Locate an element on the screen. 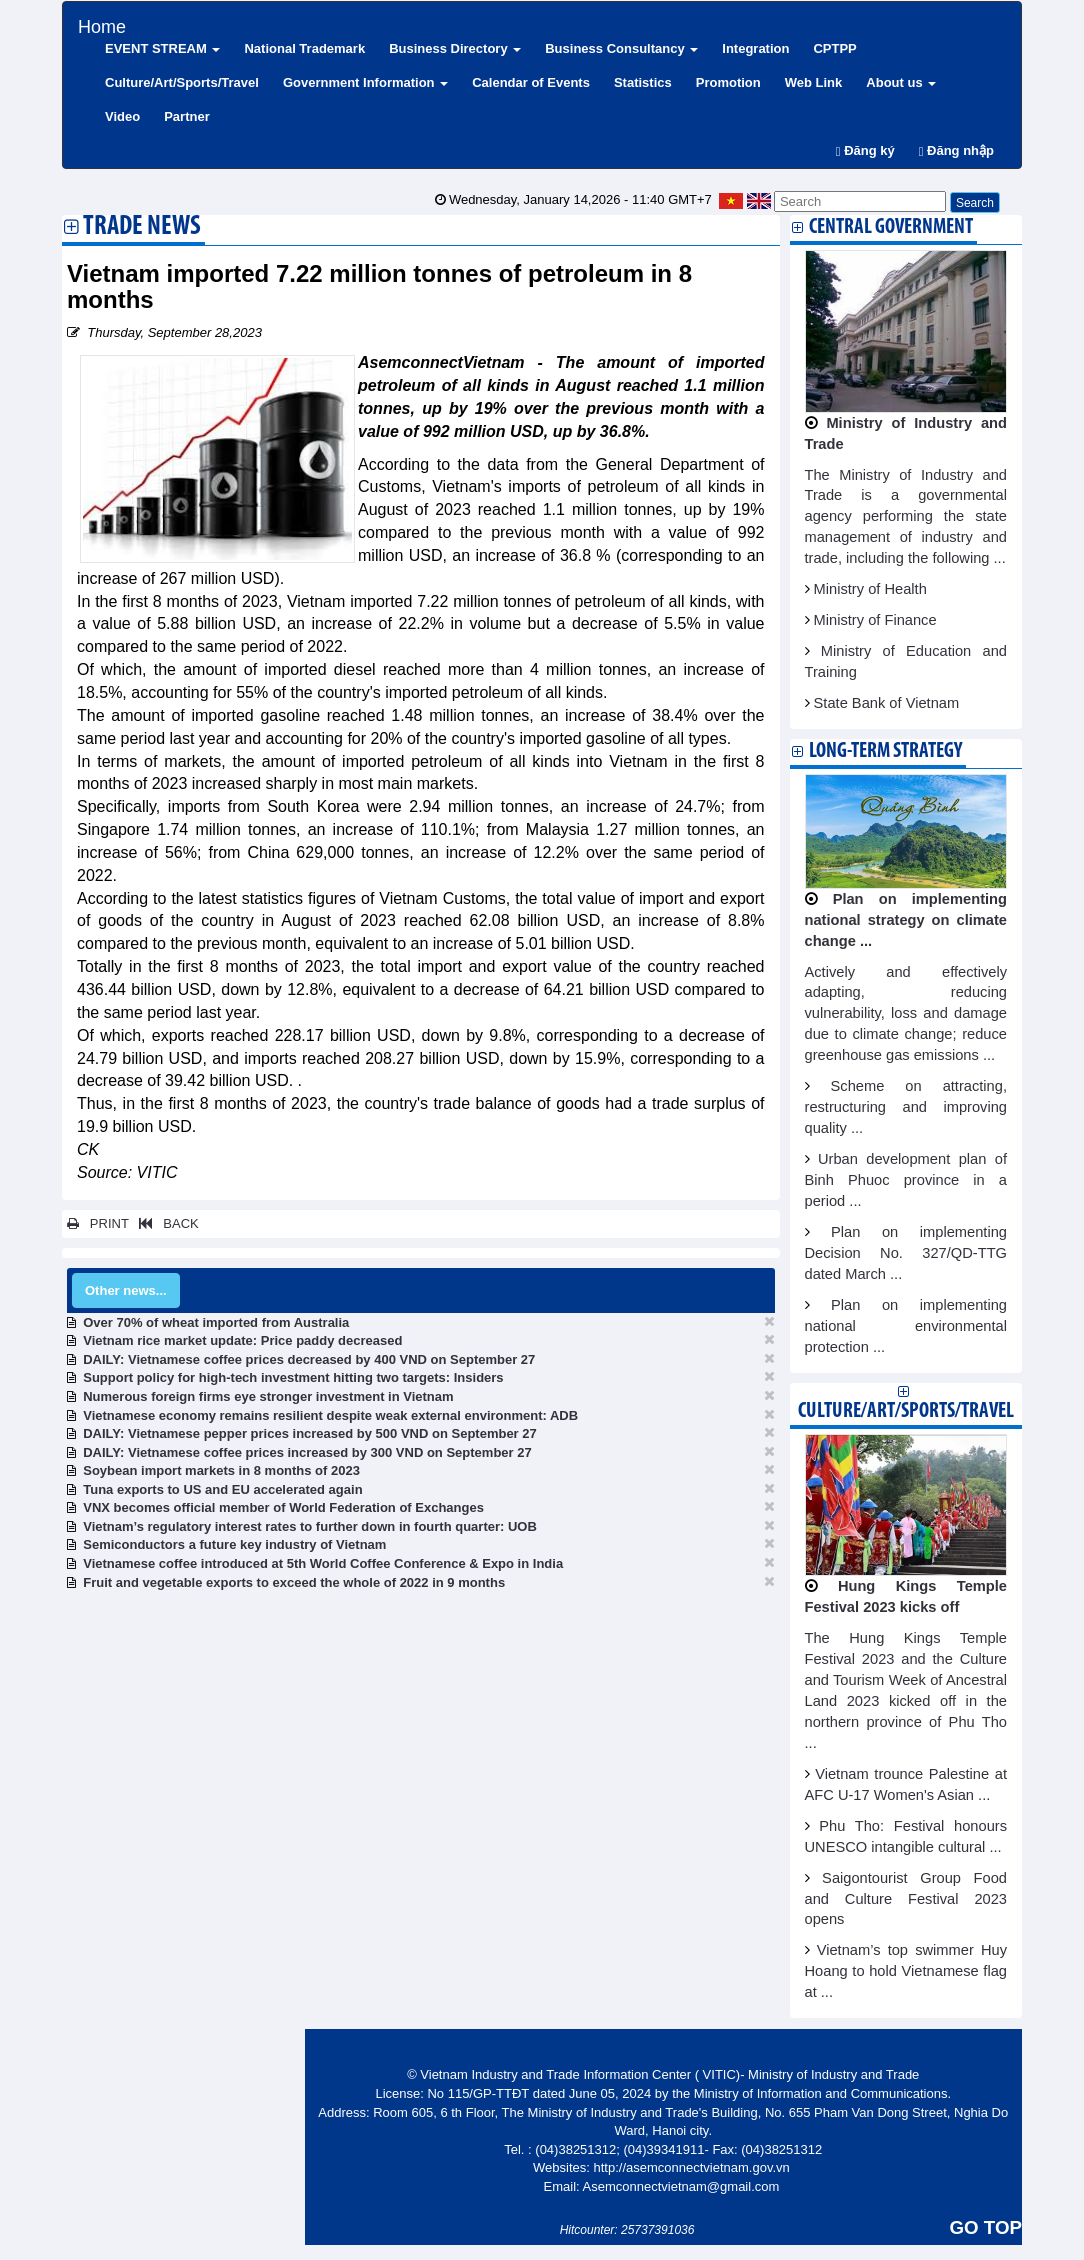 The height and width of the screenshot is (2260, 1084). Urban development plan of Binh Phuoc province in a period ... is located at coordinates (906, 1180).